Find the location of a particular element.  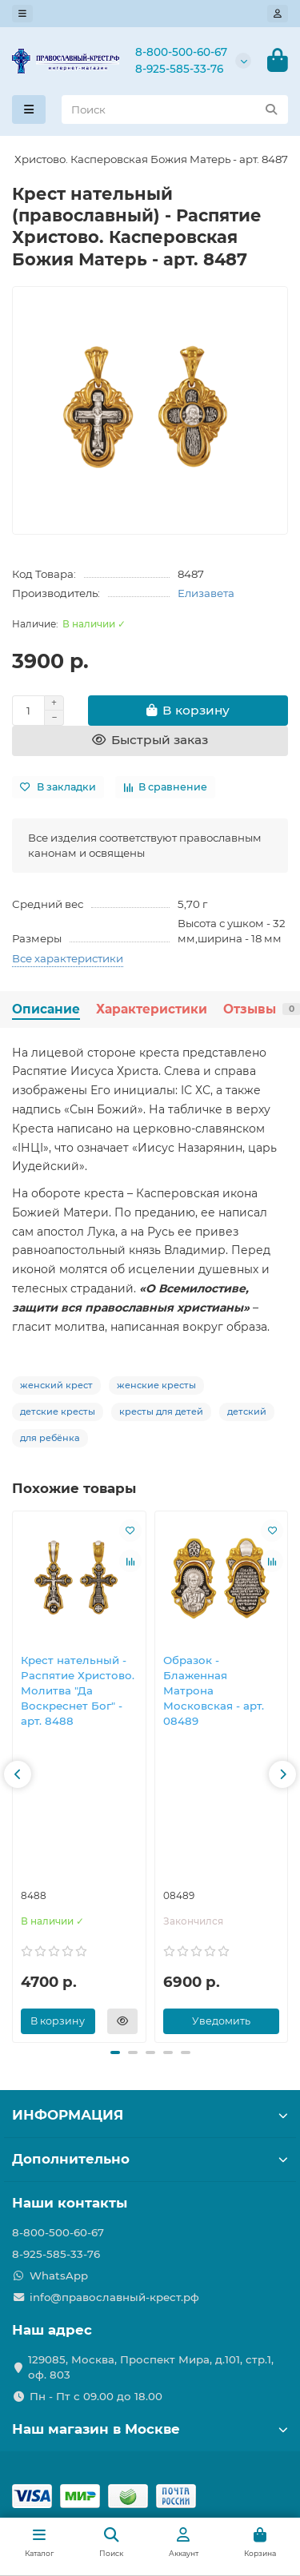

Крест нательный - Распятие Христово. Молитва "Да Воскреснет Бог" - арт. 8488 is located at coordinates (77, 1691).